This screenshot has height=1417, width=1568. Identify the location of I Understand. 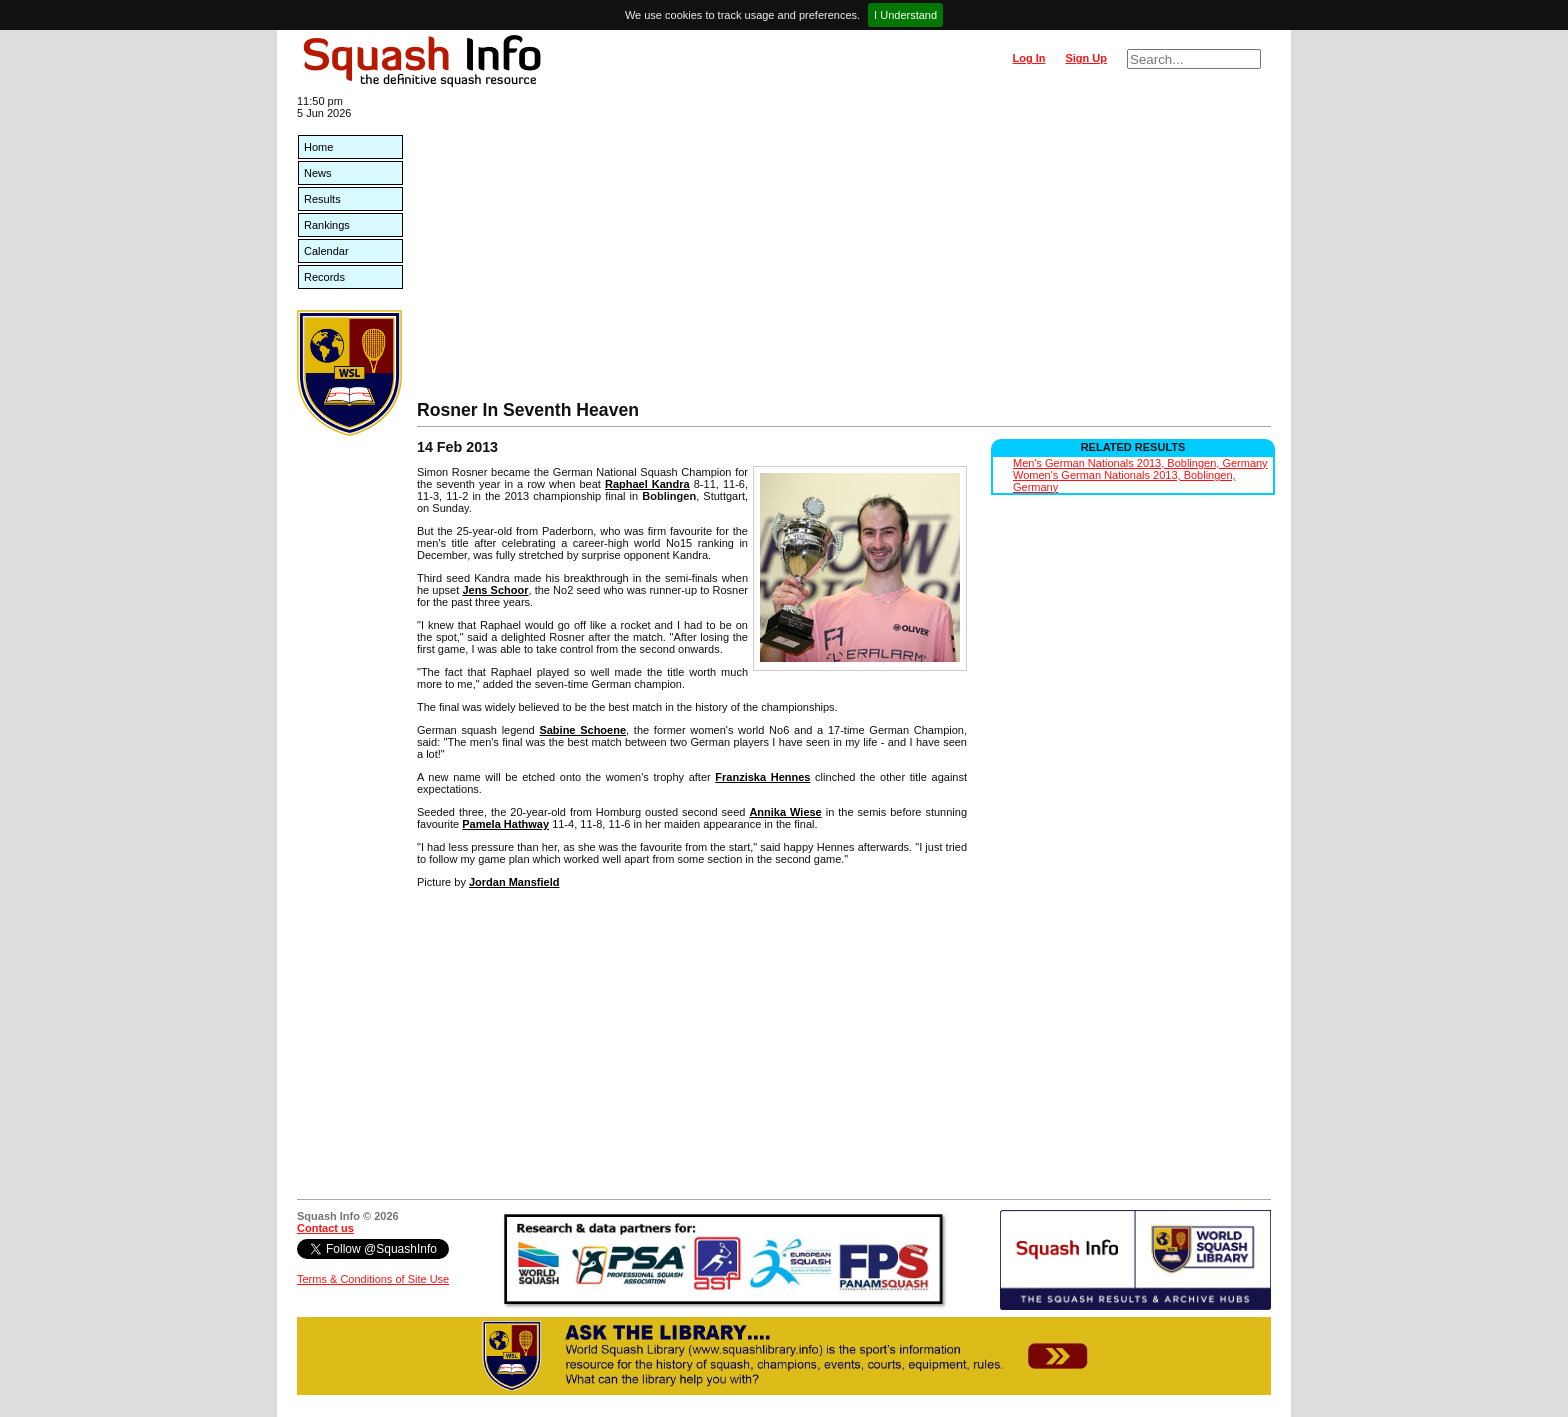
(905, 15).